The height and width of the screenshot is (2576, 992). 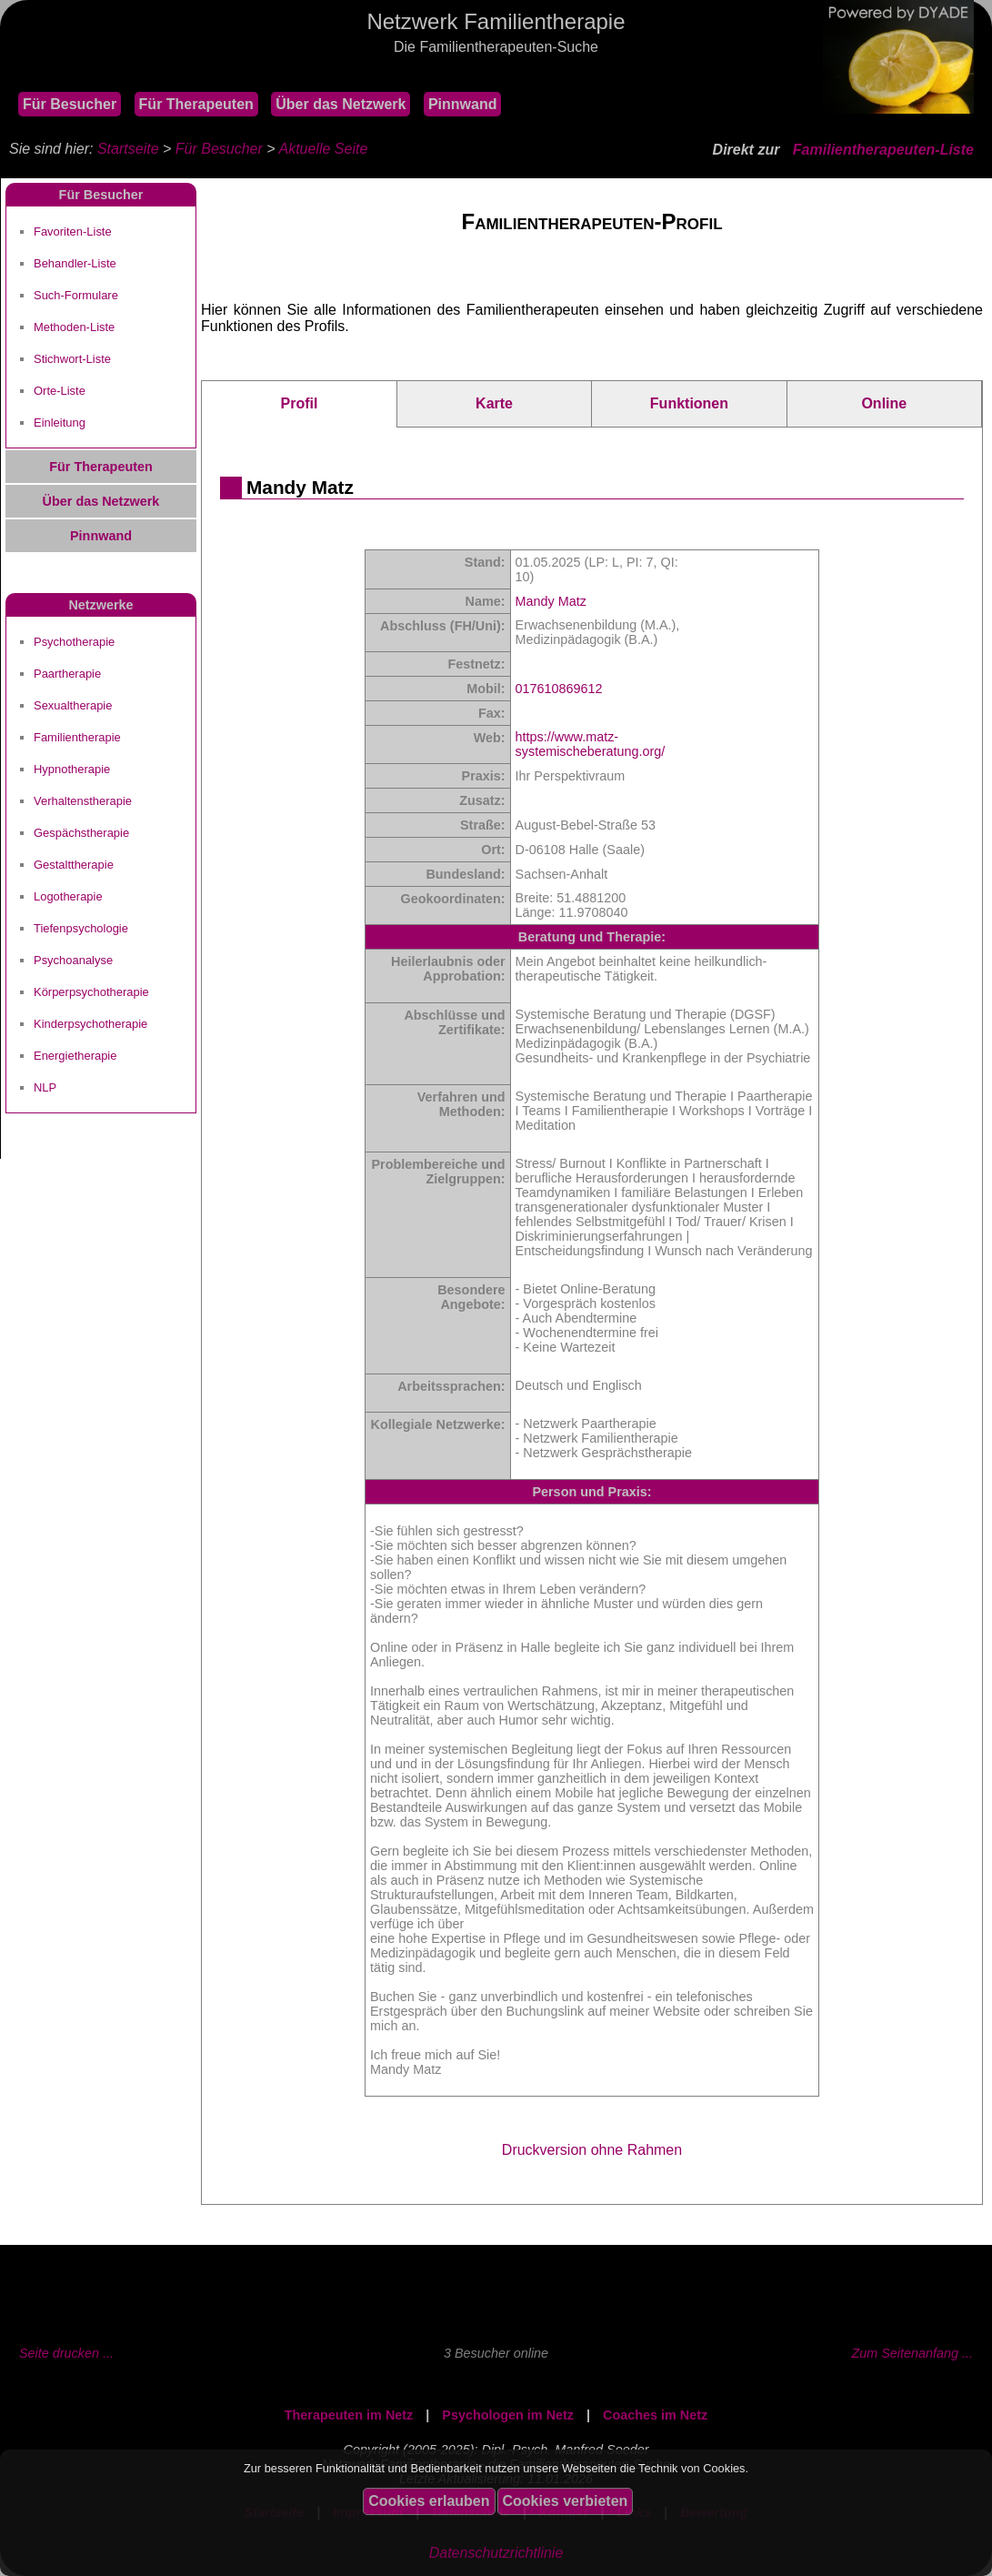 I want to click on Karte, so click(x=494, y=403).